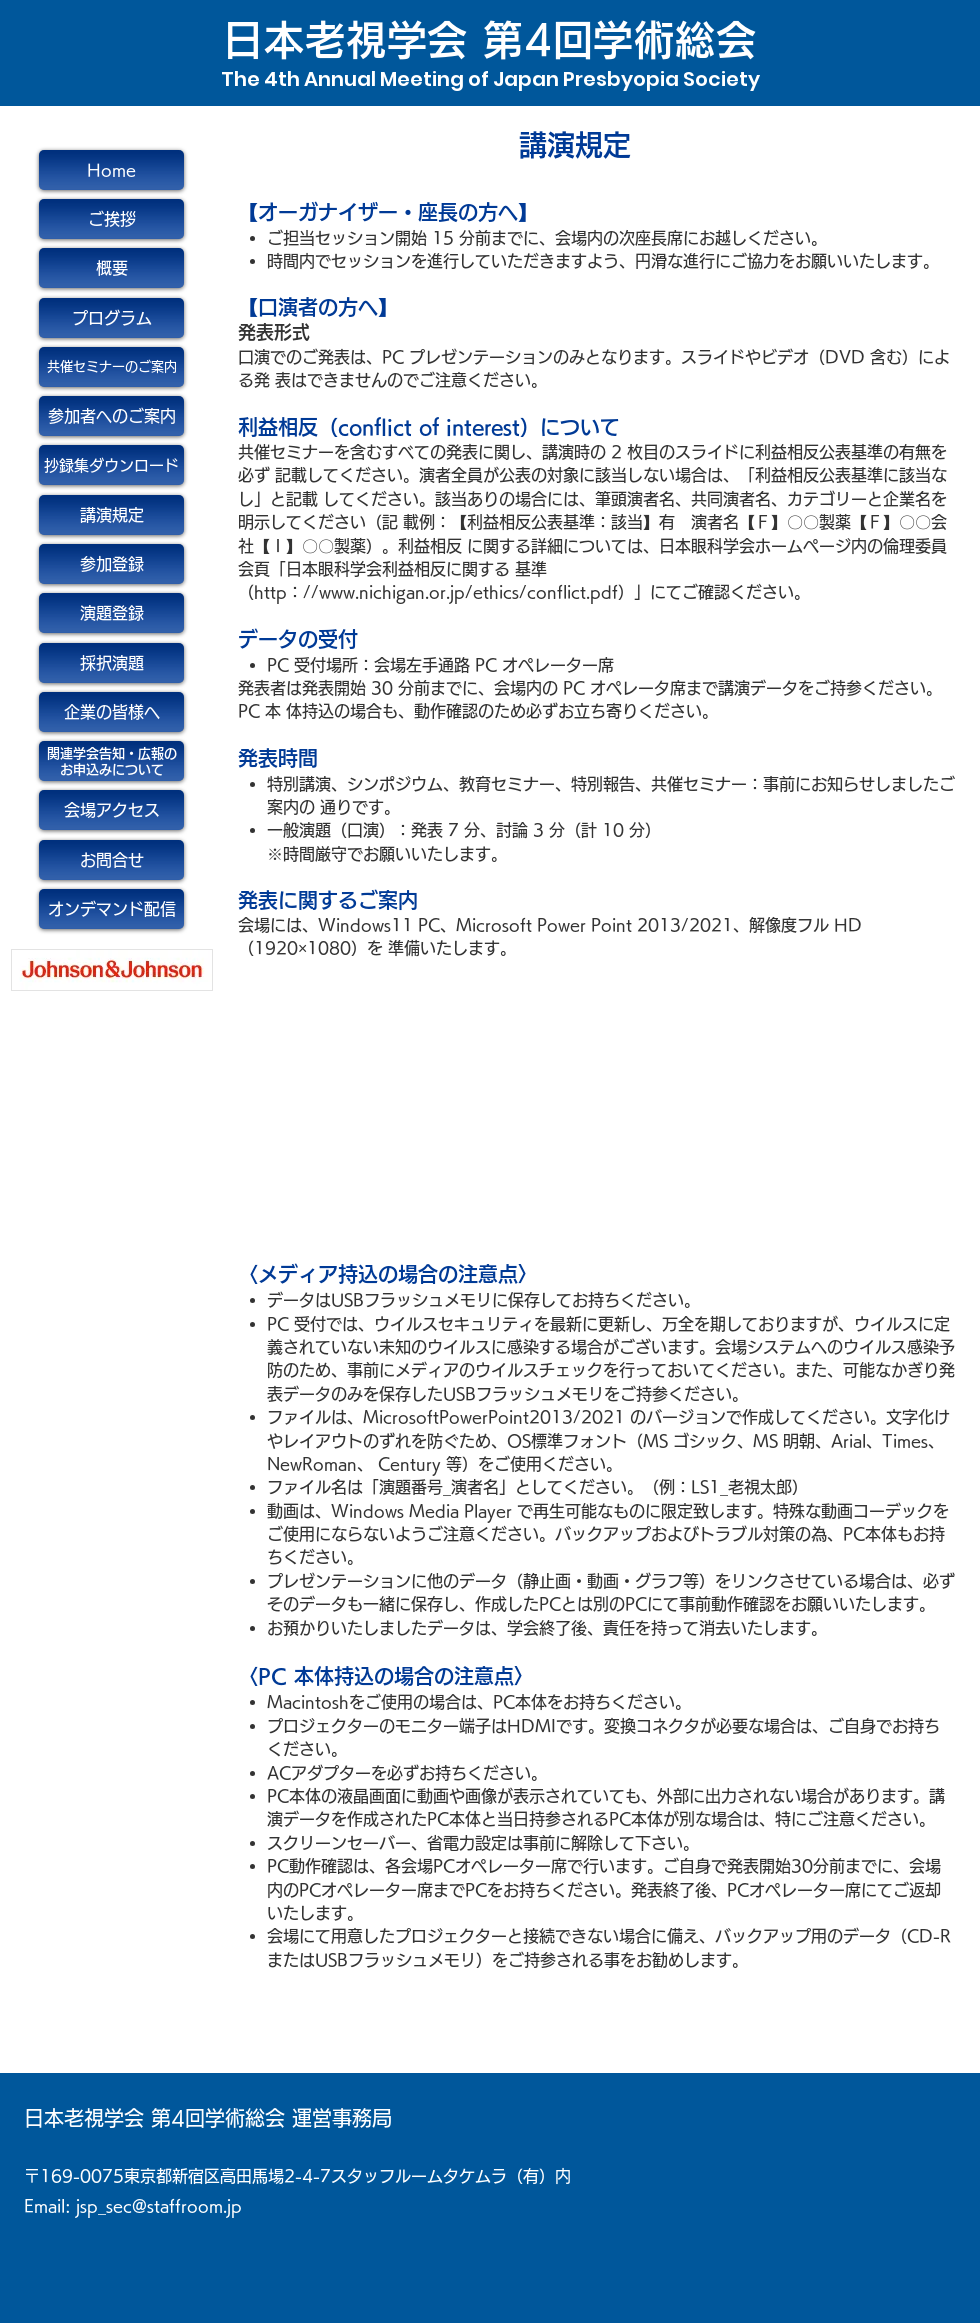 The height and width of the screenshot is (2323, 980). Describe the element at coordinates (111, 170) in the screenshot. I see `[Home]` at that location.